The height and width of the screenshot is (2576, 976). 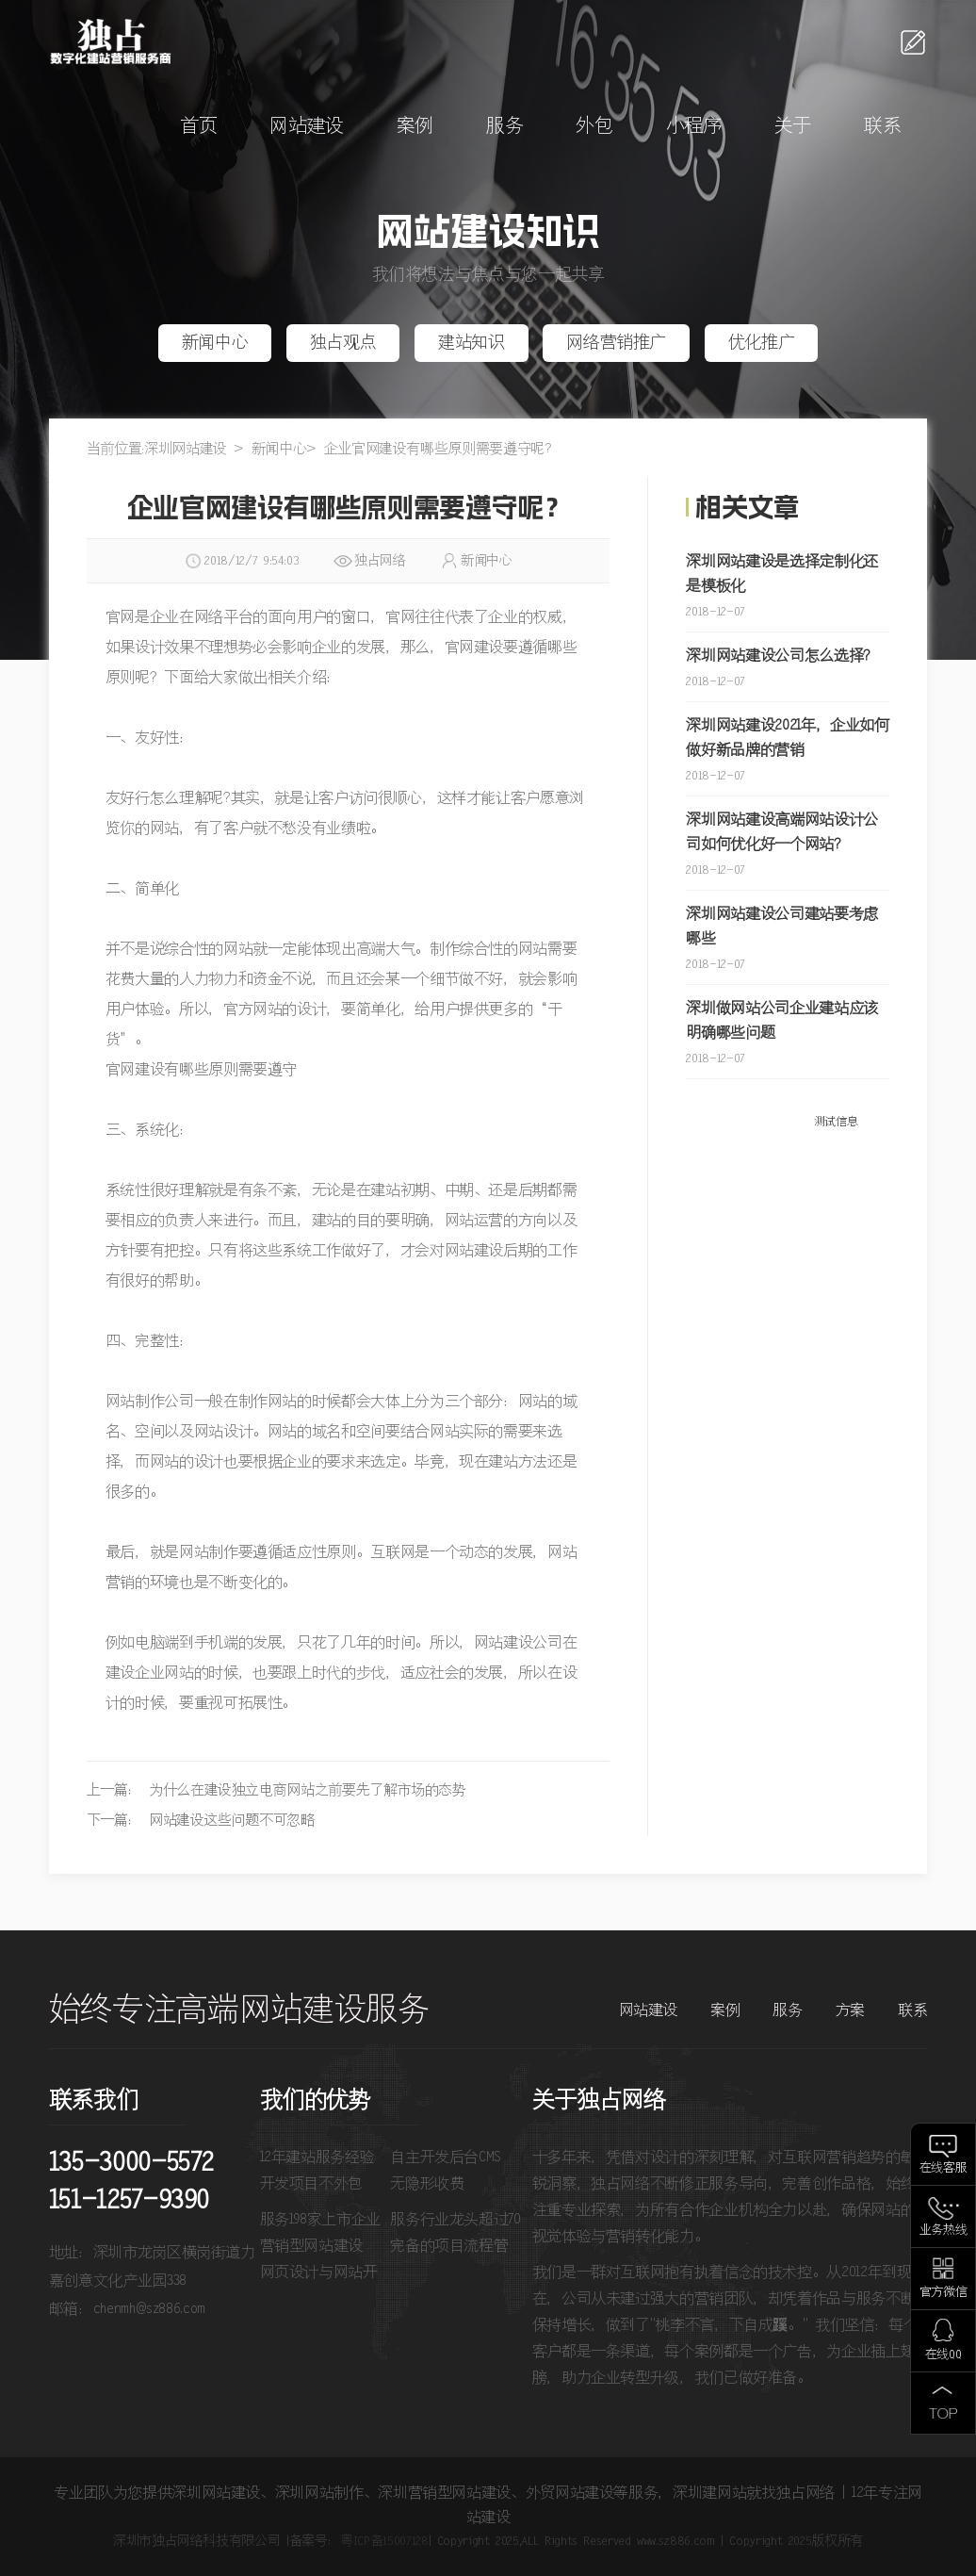 I want to click on 小程序, so click(x=694, y=127).